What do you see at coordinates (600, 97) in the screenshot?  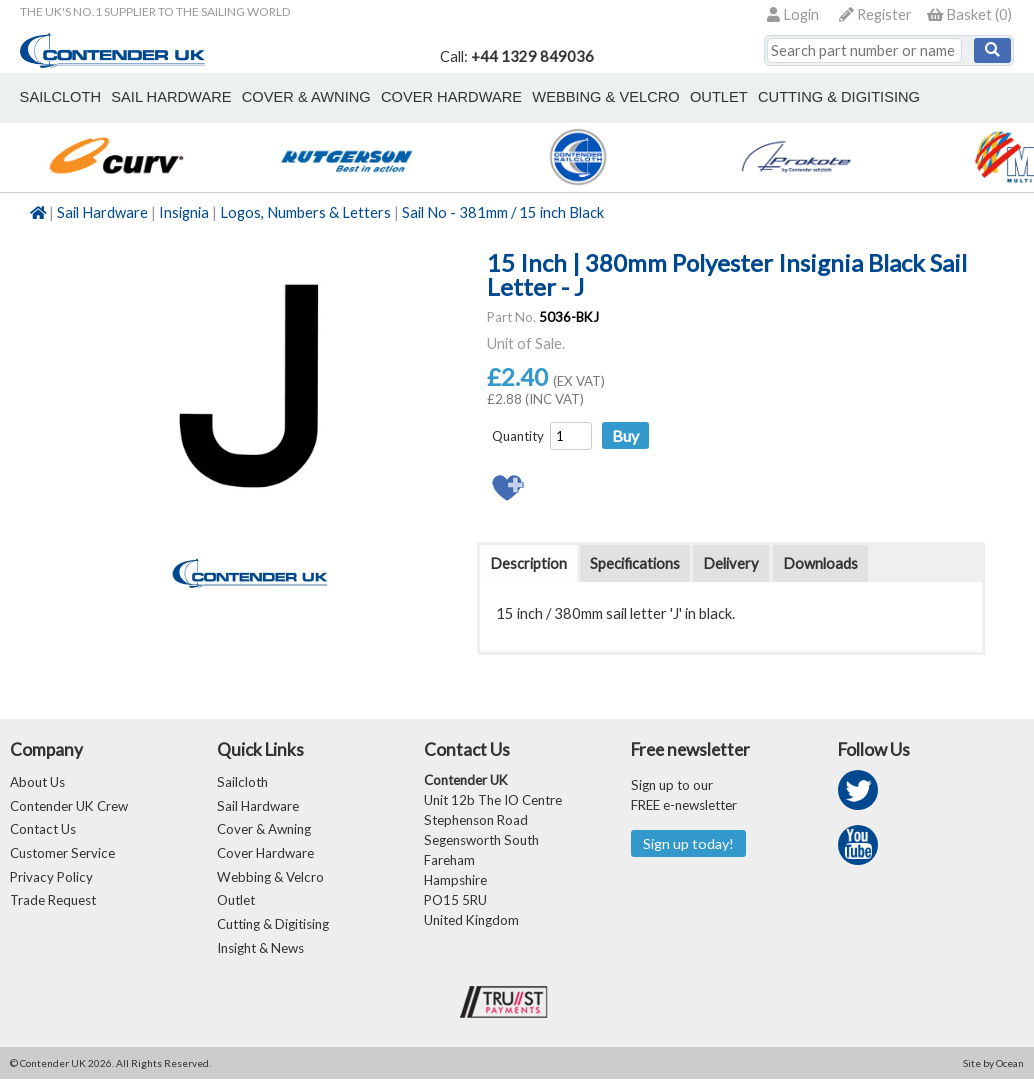 I see `webbing & velcro` at bounding box center [600, 97].